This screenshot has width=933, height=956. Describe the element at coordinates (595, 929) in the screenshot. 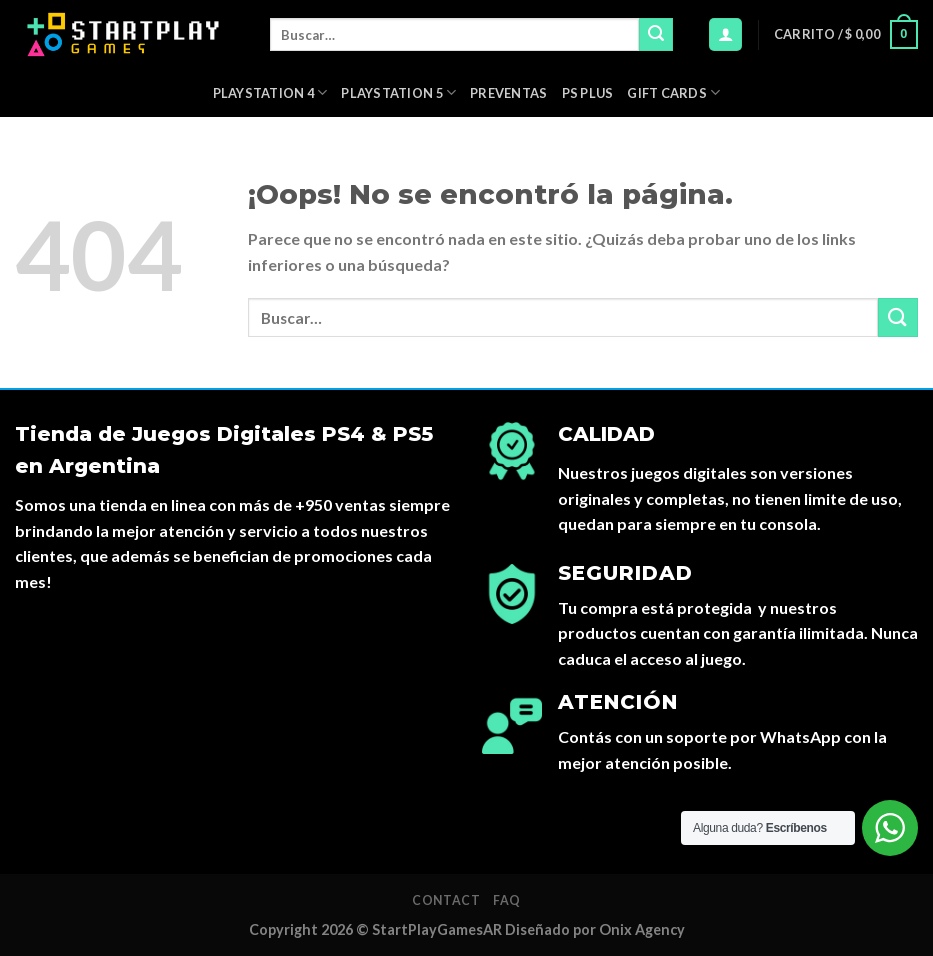

I see `Diseñado por Onix Agency` at that location.